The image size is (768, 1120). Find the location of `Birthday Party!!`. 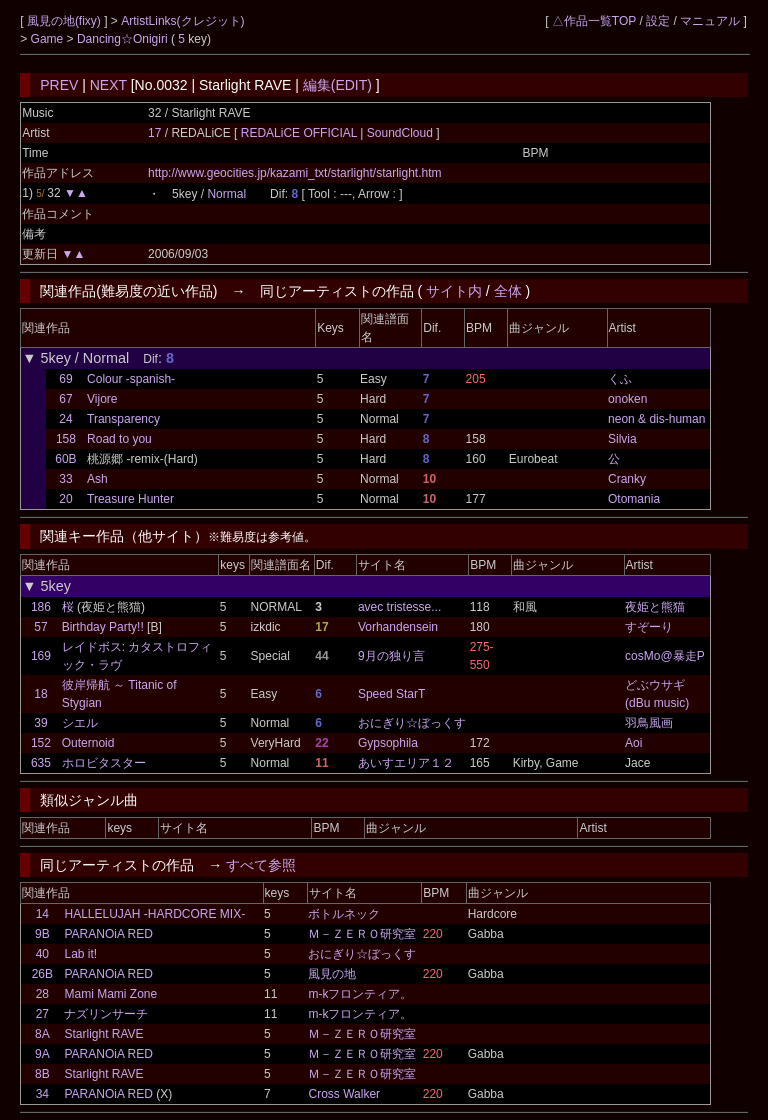

Birthday Party!! is located at coordinates (103, 627).